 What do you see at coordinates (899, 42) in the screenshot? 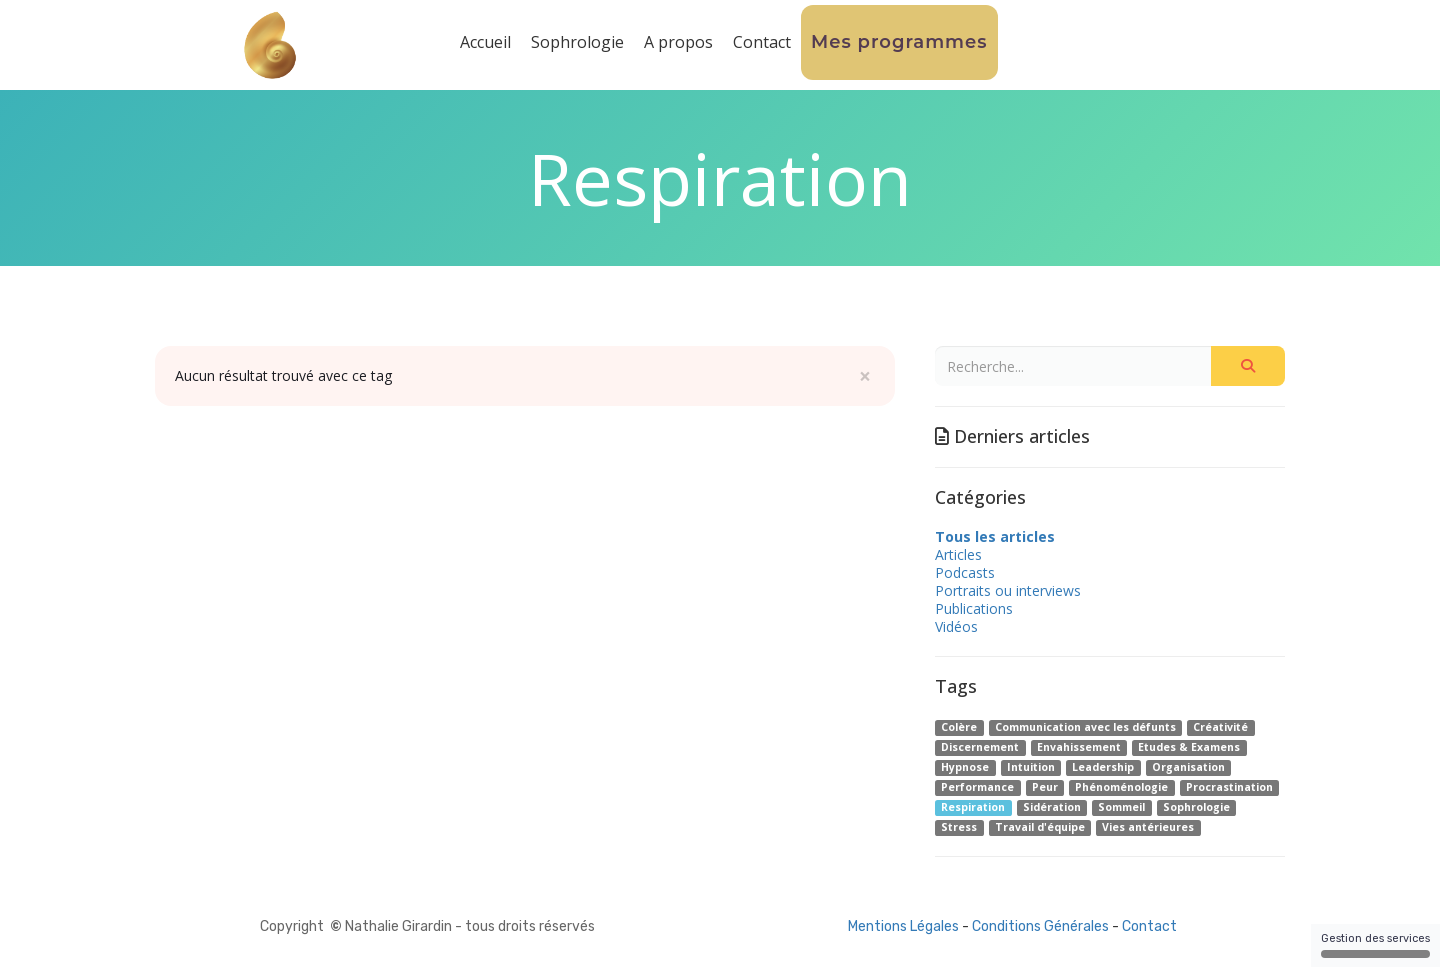
I see `Mes programmes` at bounding box center [899, 42].